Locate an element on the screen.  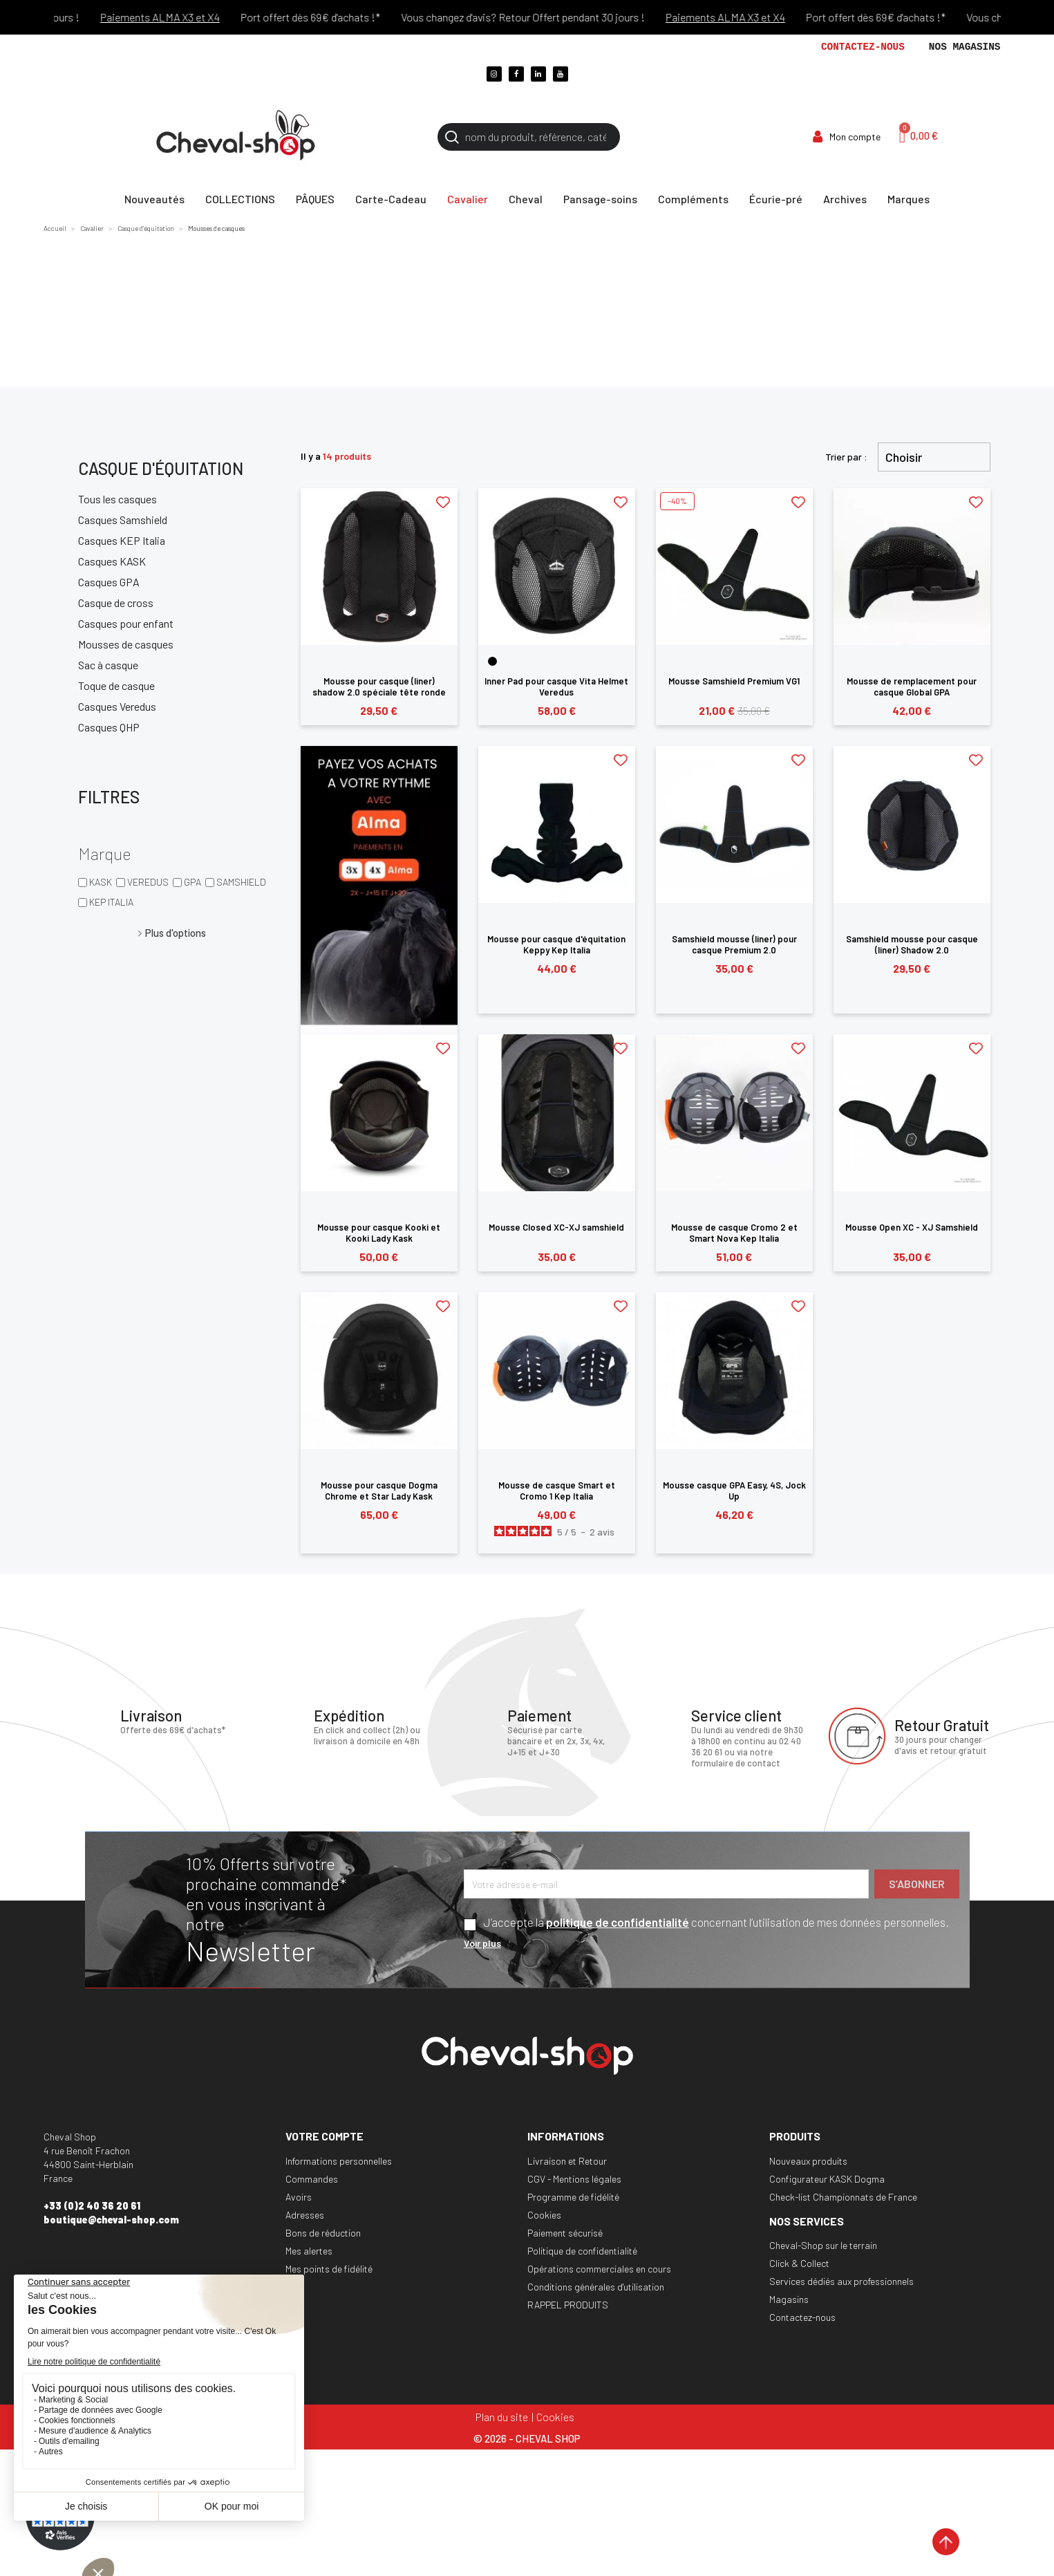
Commandes is located at coordinates (311, 2179).